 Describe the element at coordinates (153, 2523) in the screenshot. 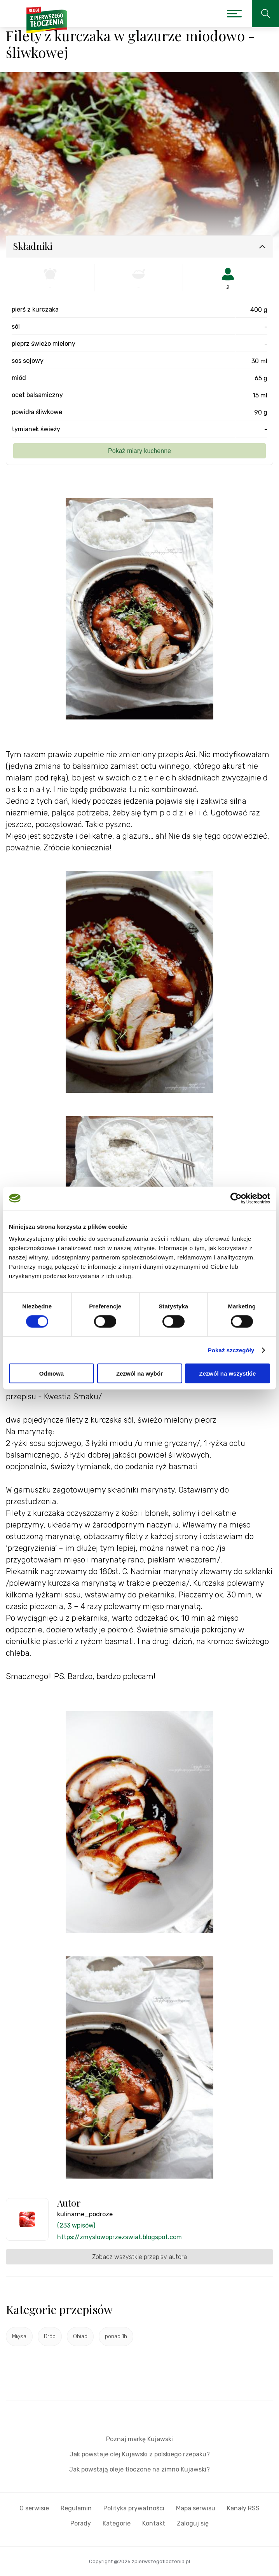

I see `Kontakt` at that location.